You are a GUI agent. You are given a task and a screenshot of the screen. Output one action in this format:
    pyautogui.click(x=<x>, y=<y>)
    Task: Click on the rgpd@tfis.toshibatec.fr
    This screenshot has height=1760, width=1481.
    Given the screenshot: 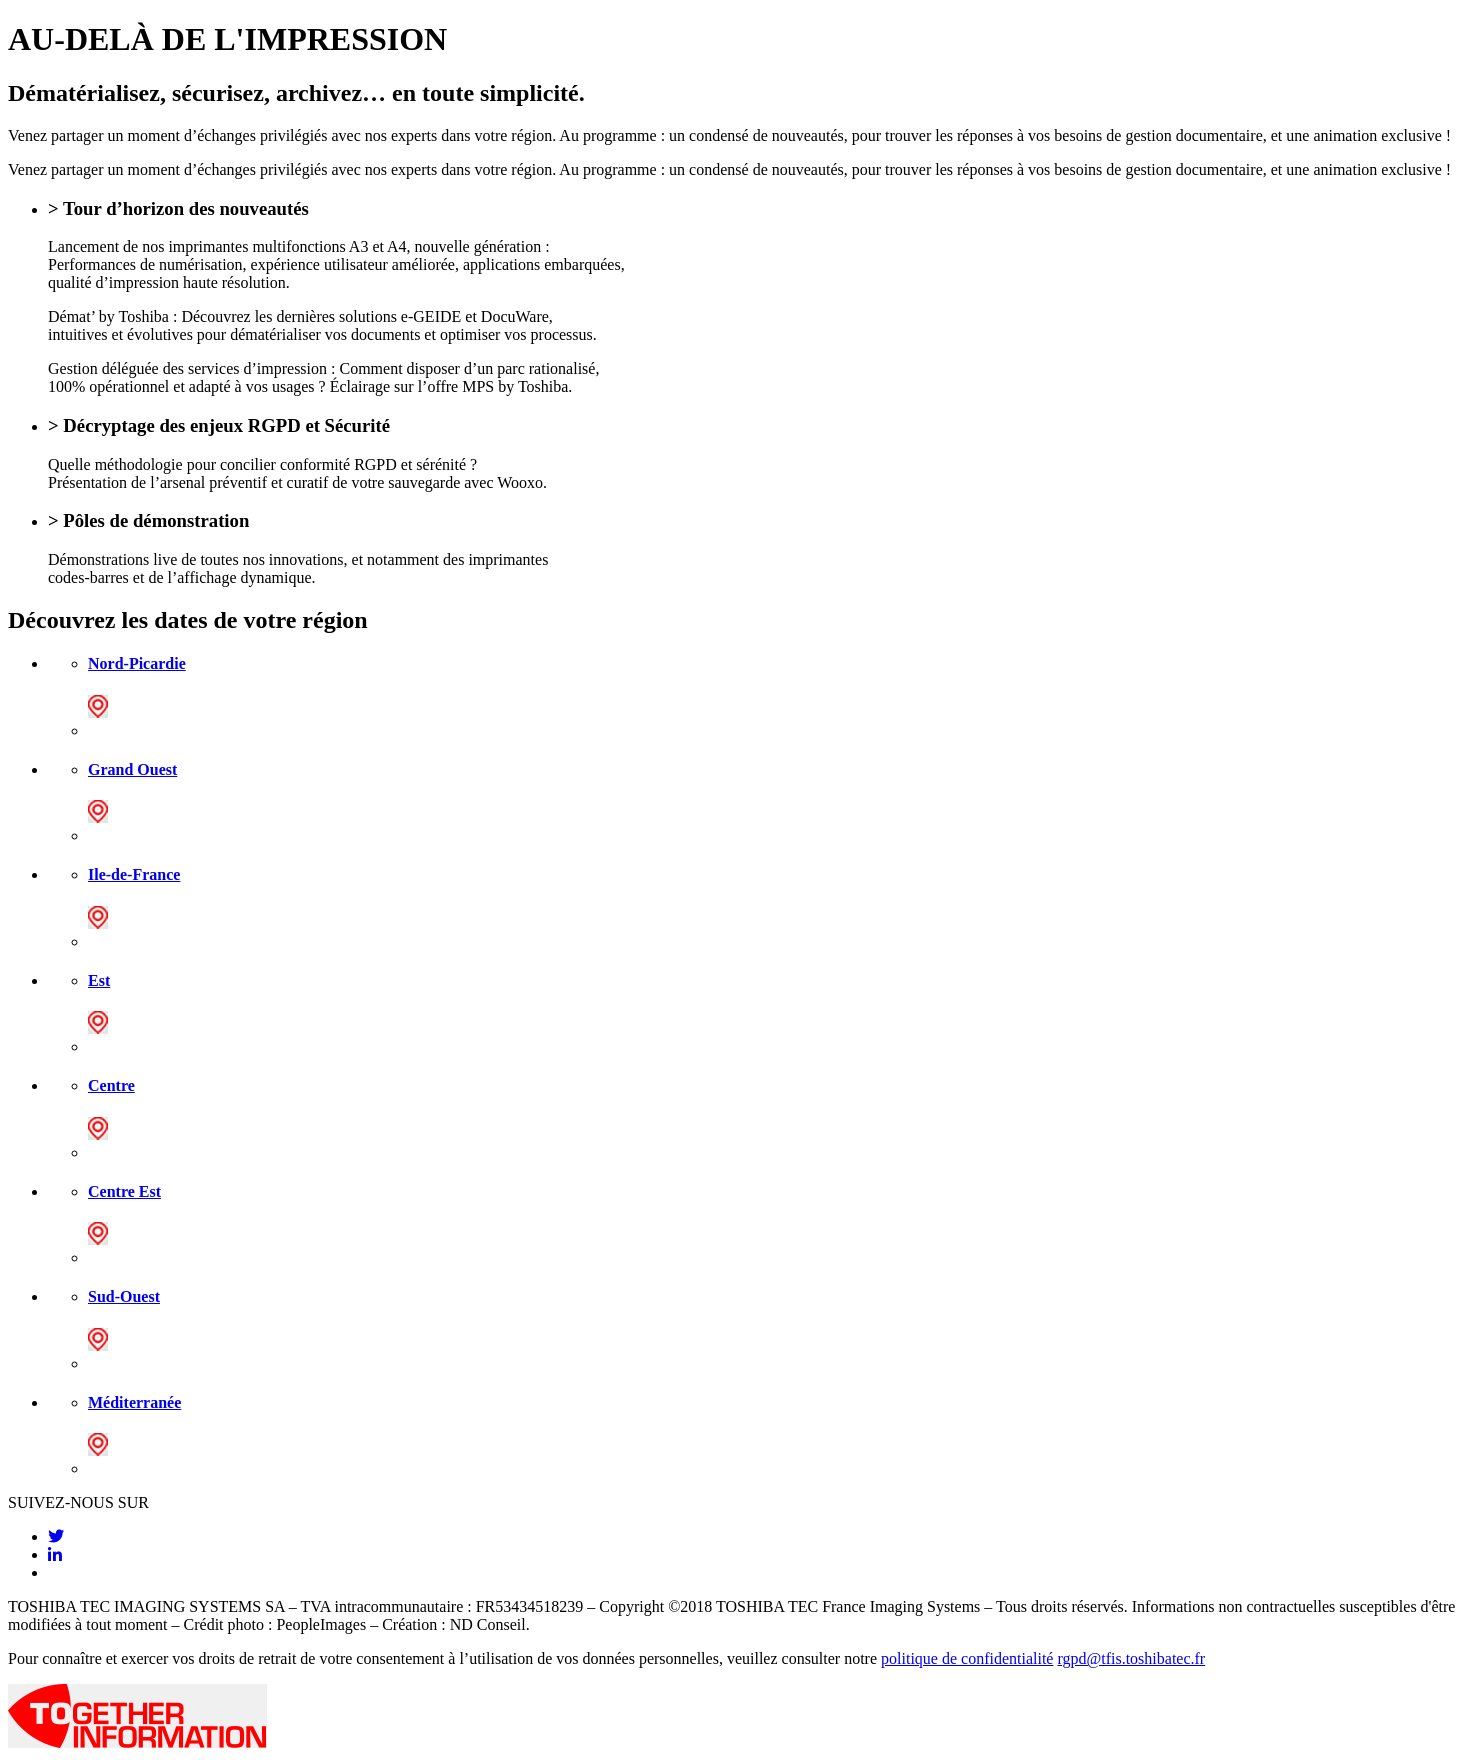 What is the action you would take?
    pyautogui.click(x=1131, y=1658)
    